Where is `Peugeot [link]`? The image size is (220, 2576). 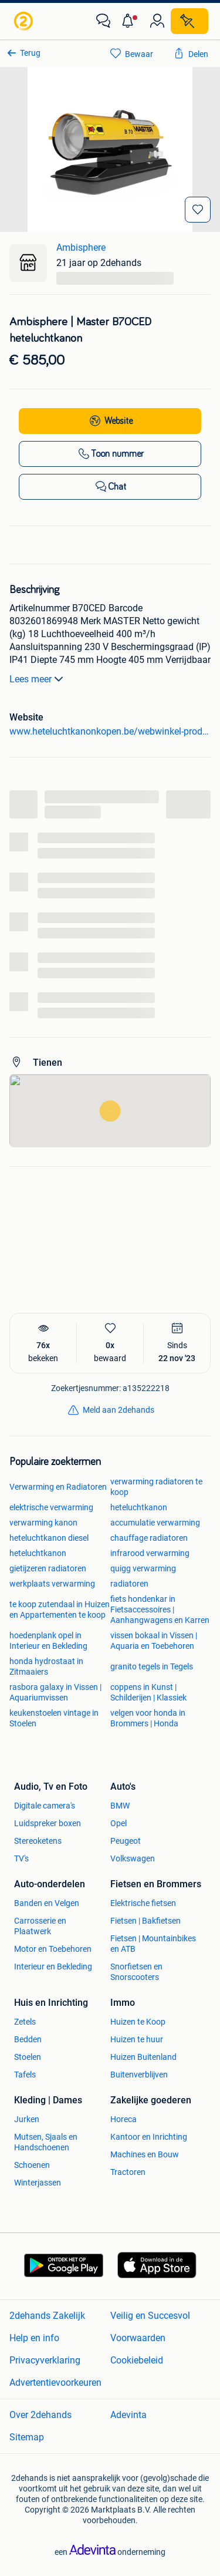 Peugeot [link] is located at coordinates (125, 1841).